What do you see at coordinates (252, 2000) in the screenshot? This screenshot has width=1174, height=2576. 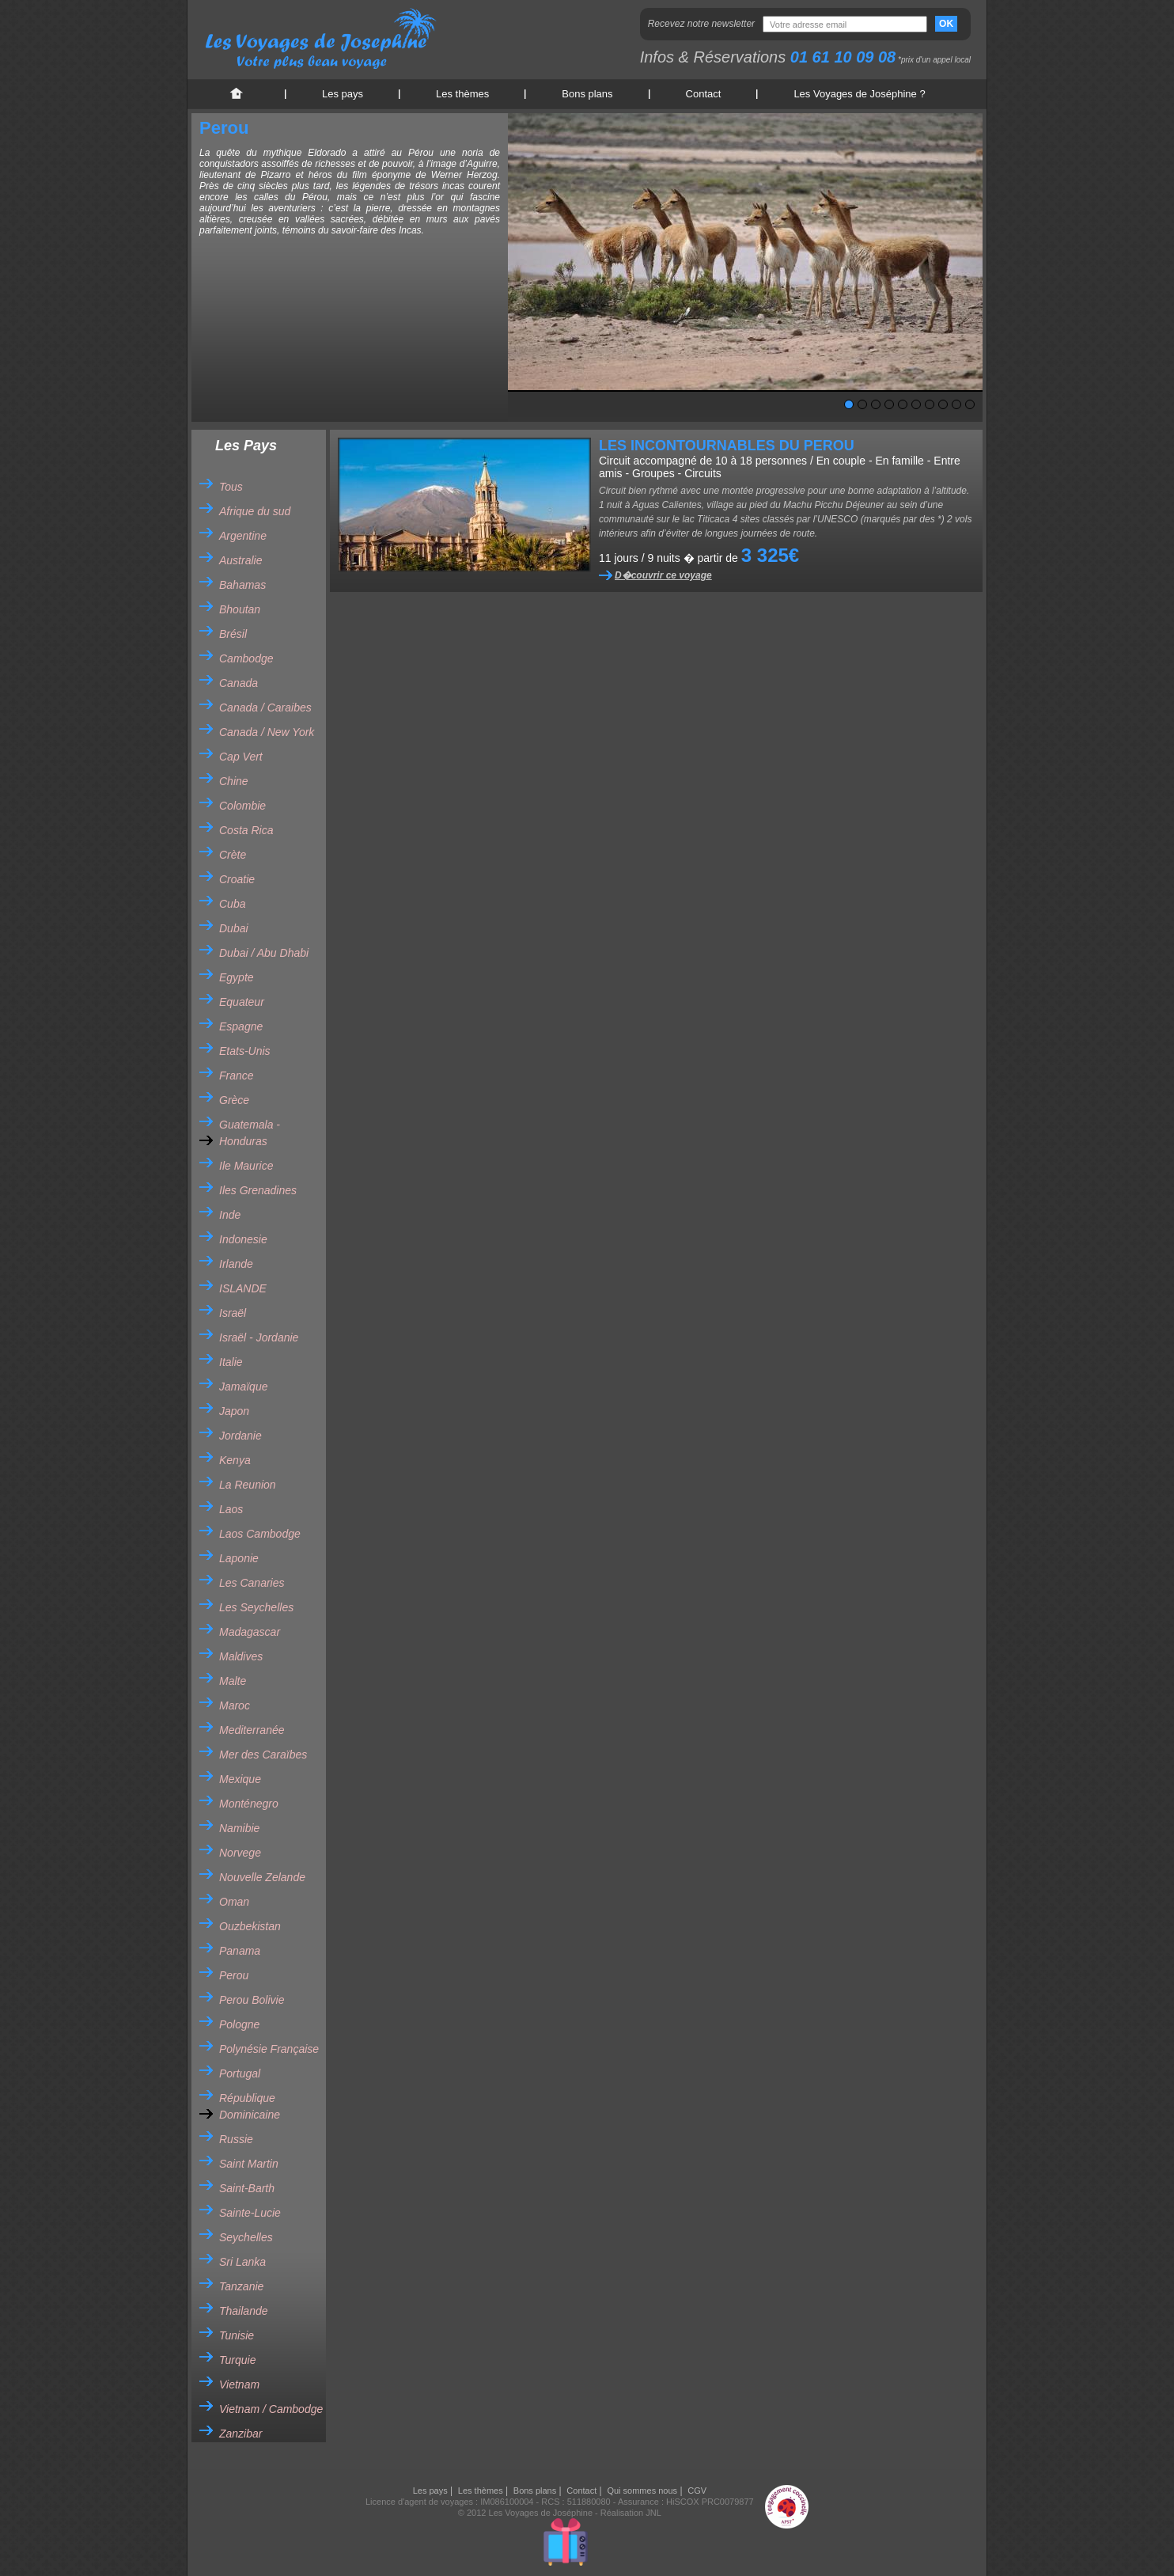 I see `Perou Bolivie` at bounding box center [252, 2000].